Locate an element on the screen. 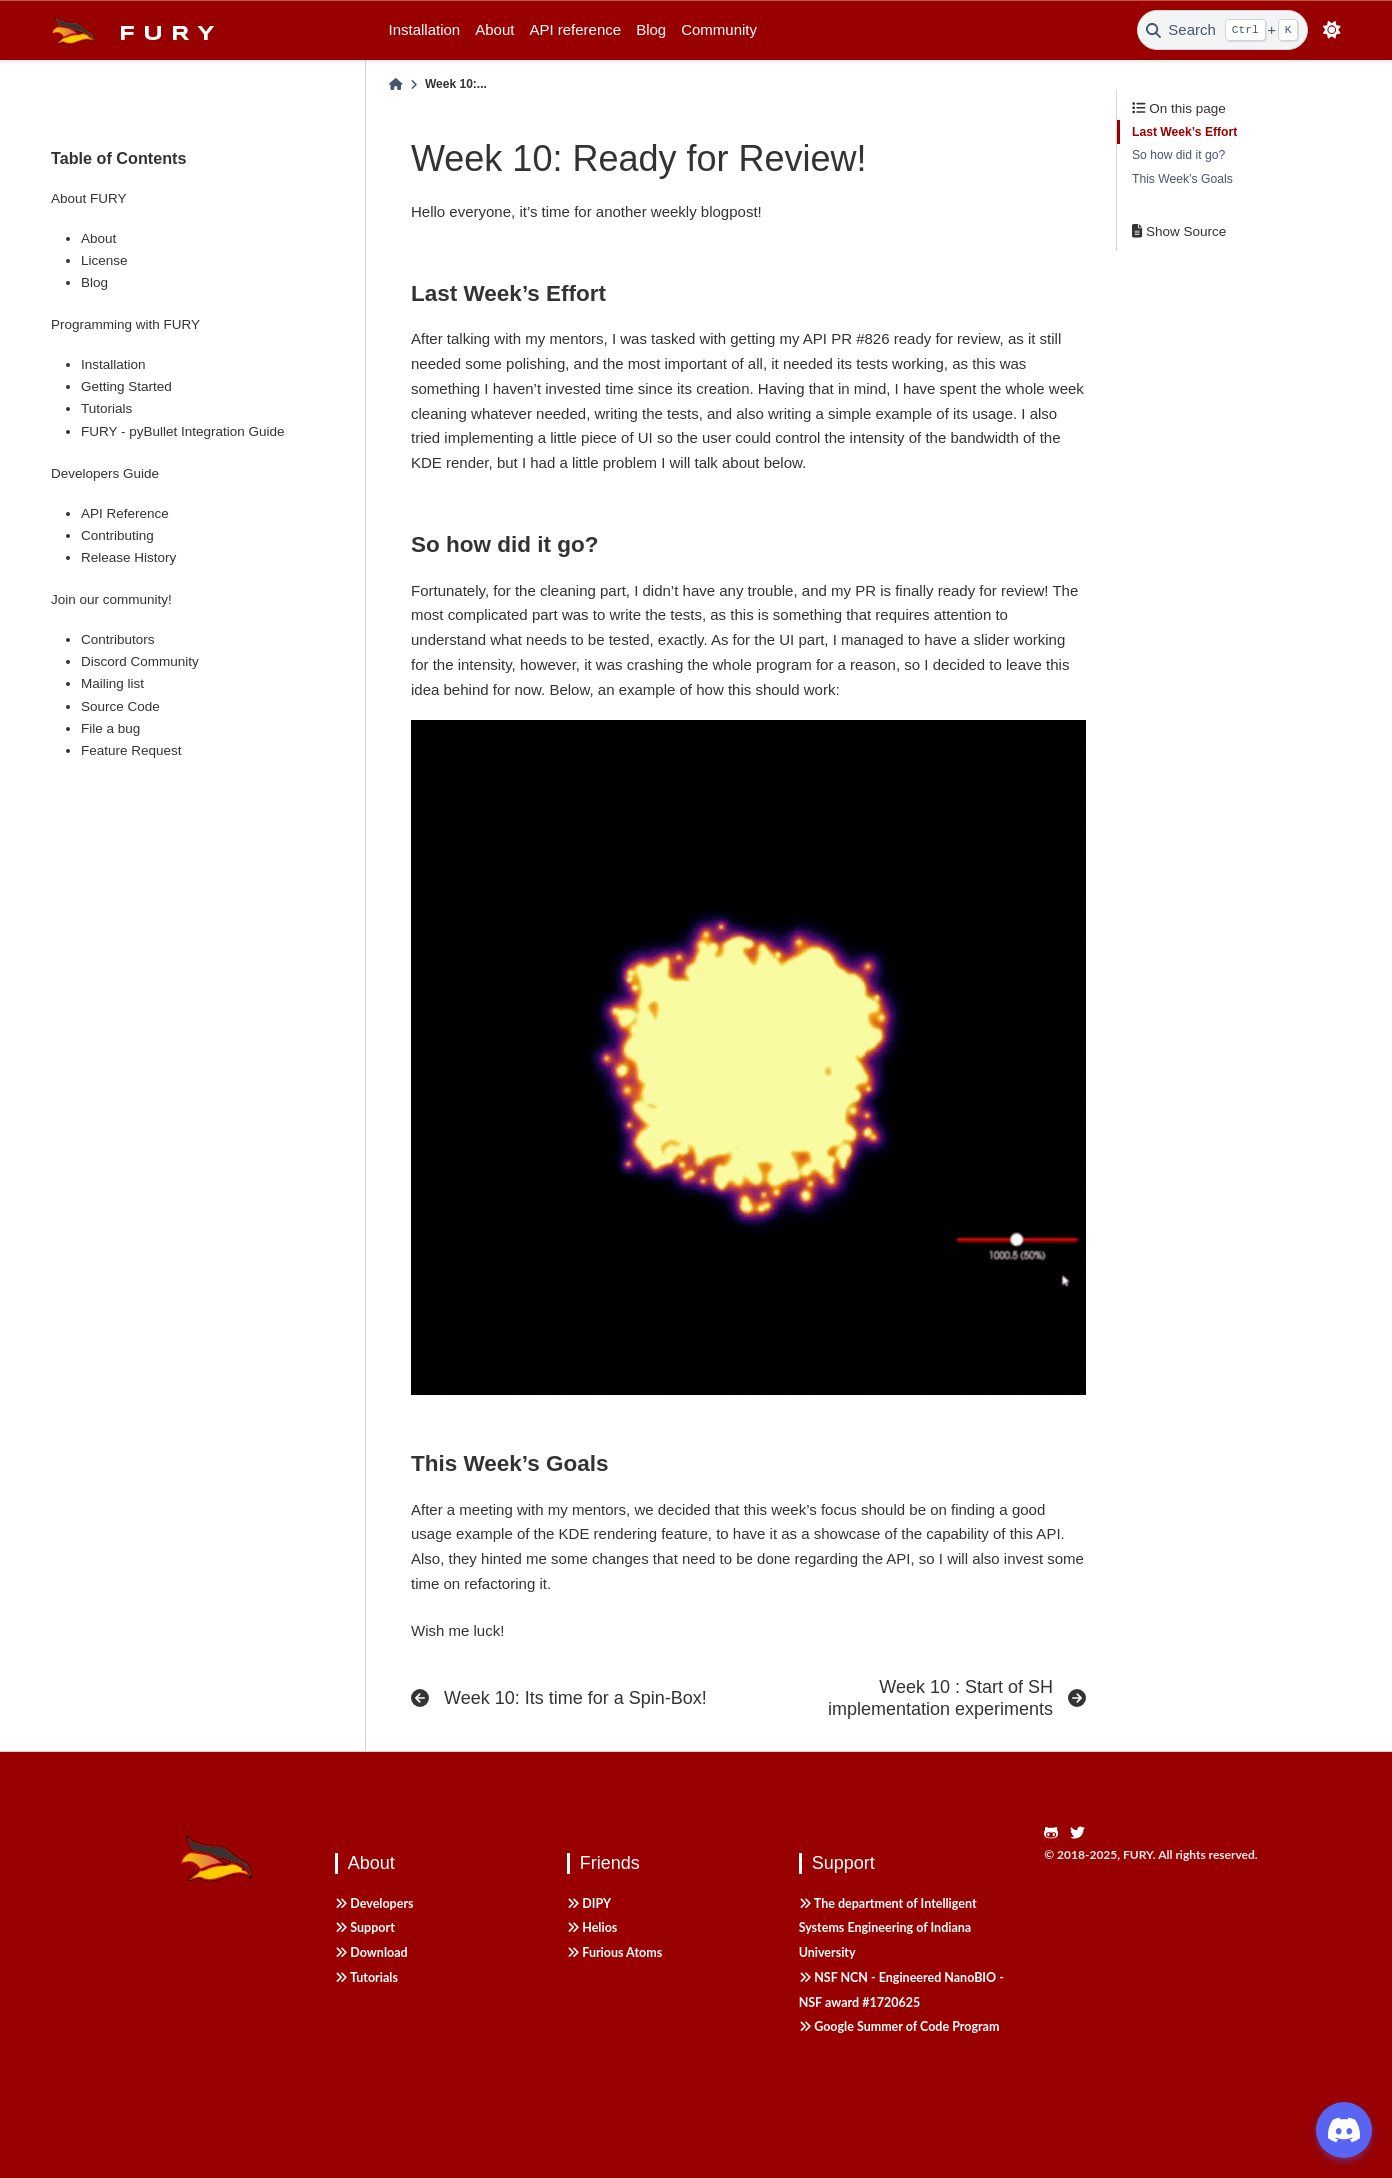 This screenshot has width=1392, height=2178. File a bug is located at coordinates (110, 728).